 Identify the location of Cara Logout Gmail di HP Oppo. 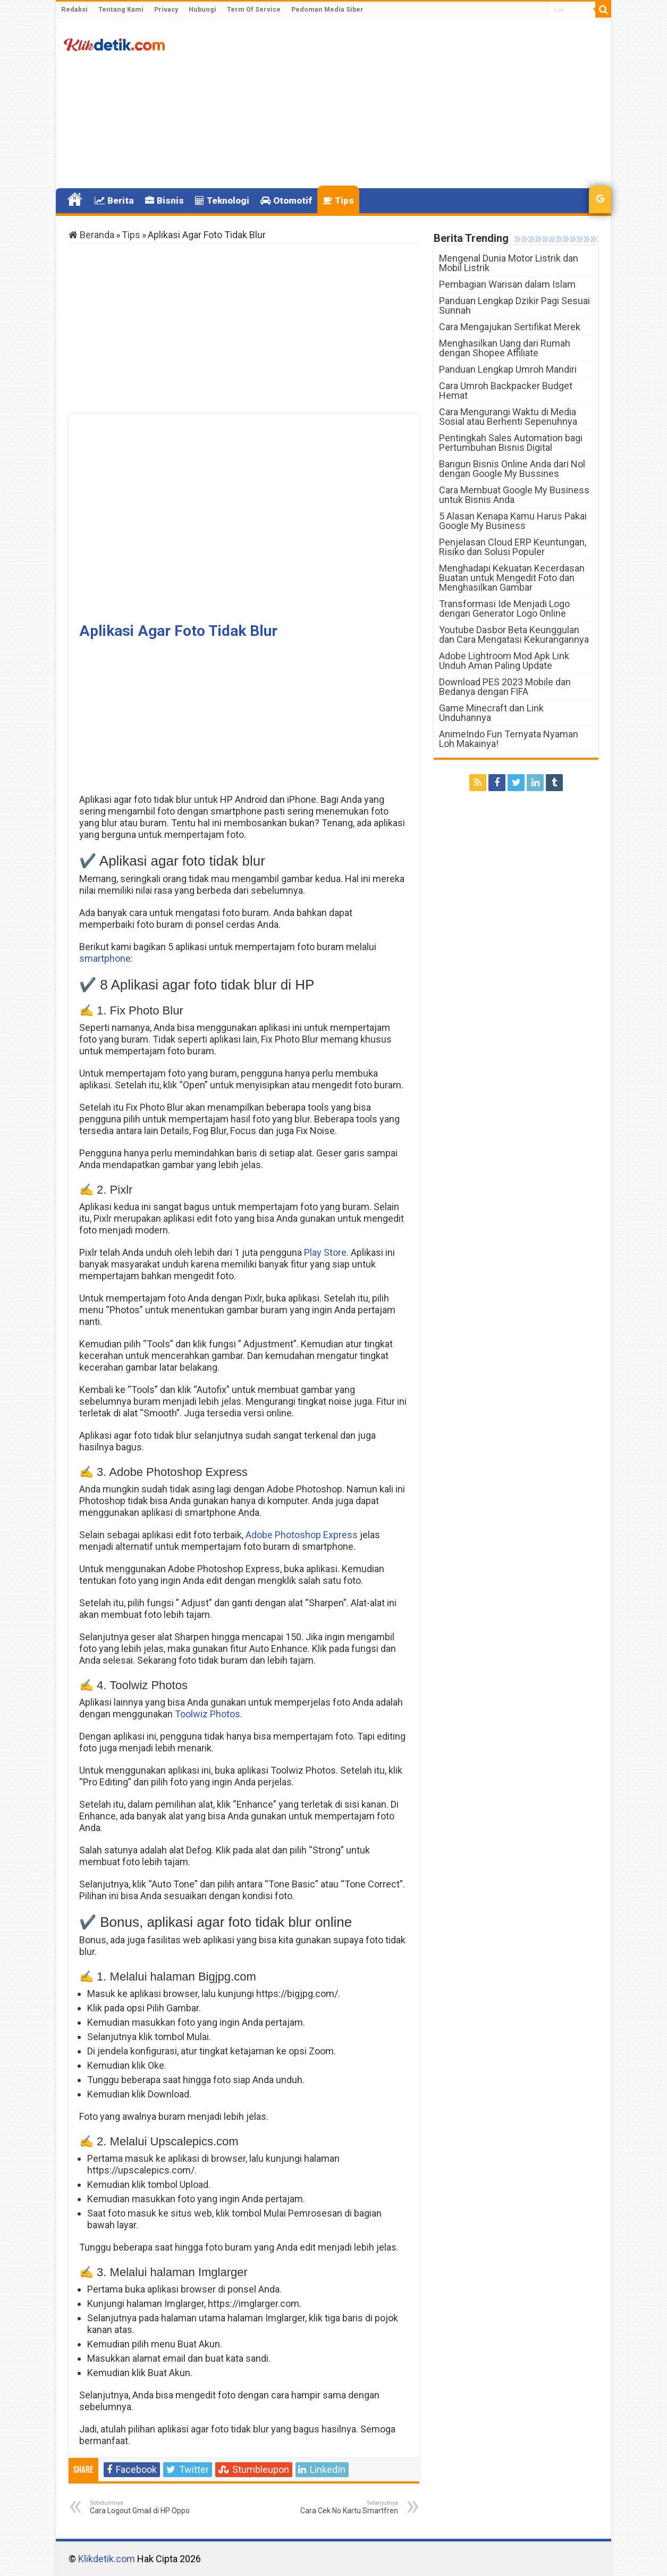
(144, 2507).